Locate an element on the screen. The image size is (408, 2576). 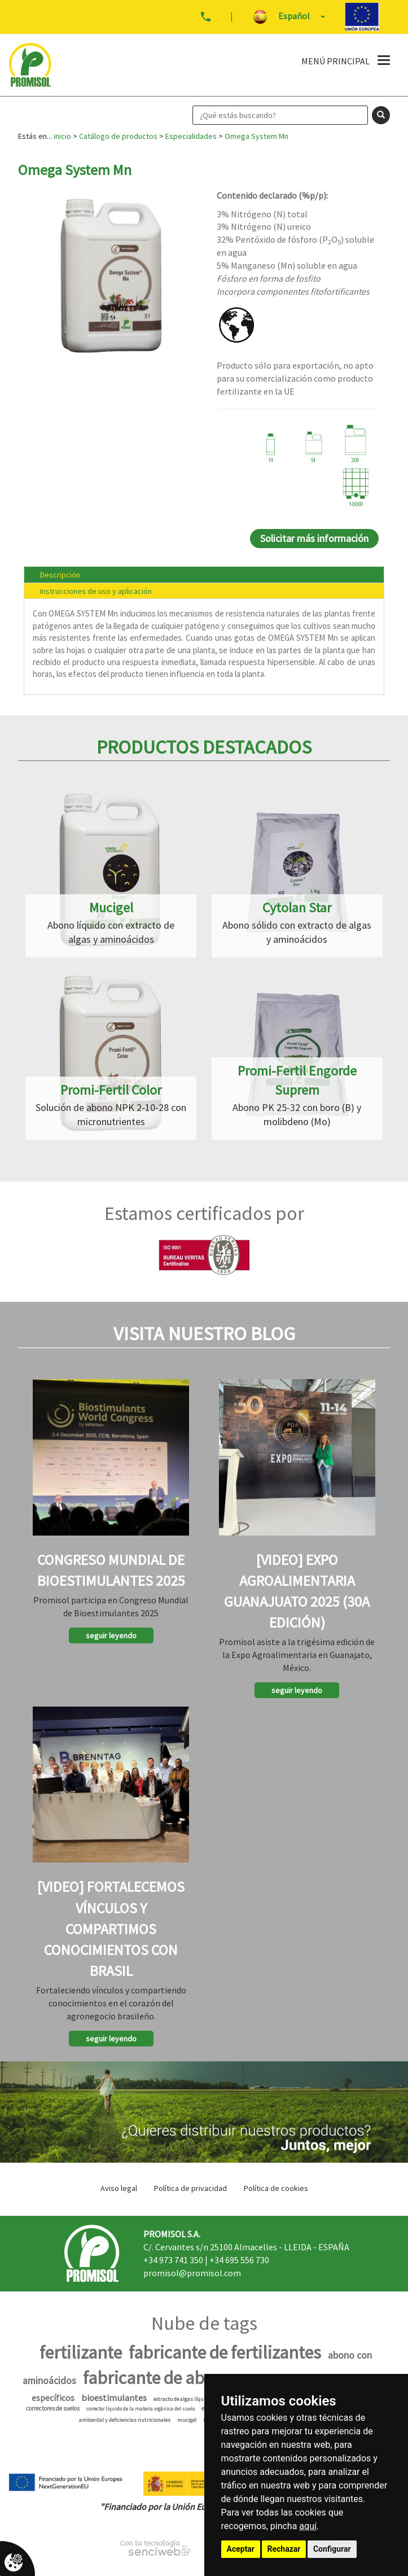
Rechazar [button] is located at coordinates (284, 2548).